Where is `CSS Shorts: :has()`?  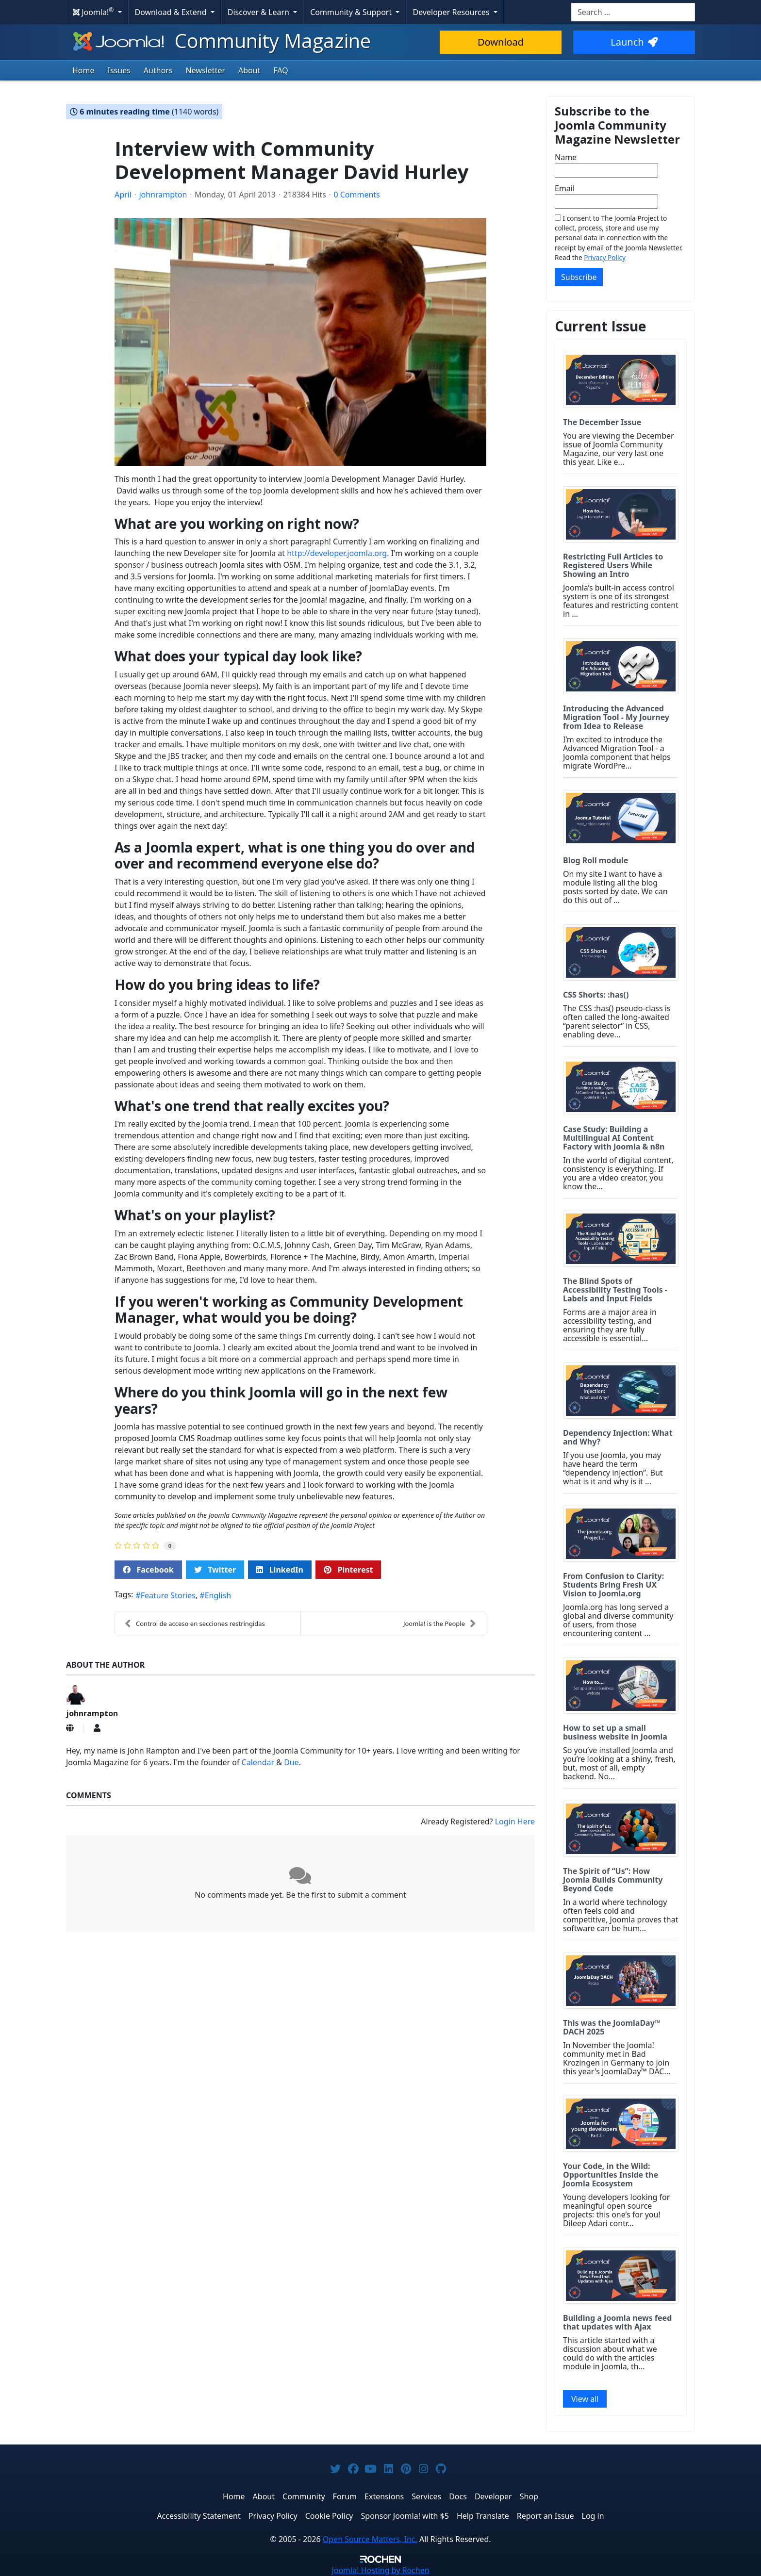
CSS Shorts: :has() is located at coordinates (596, 994).